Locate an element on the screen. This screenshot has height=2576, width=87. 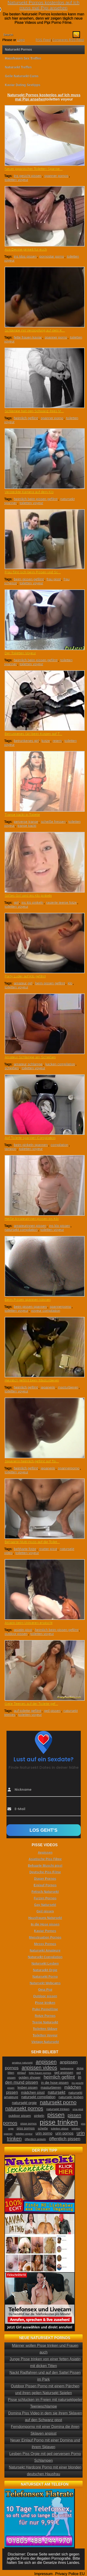
voyeur compilation is located at coordinates (45, 1310).